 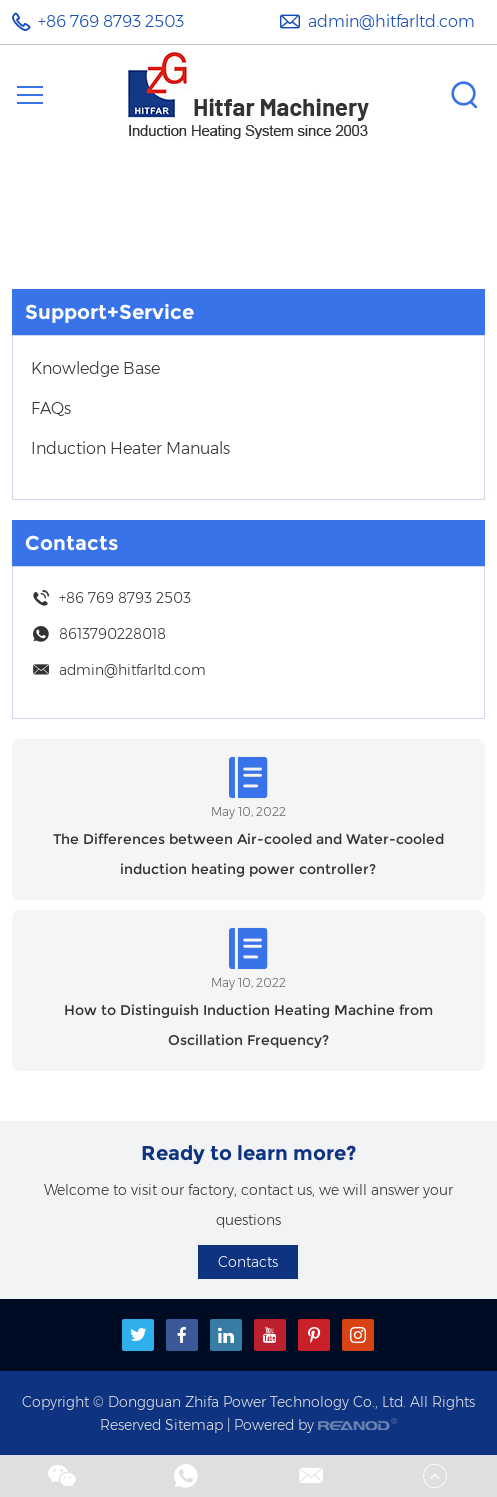 What do you see at coordinates (51, 408) in the screenshot?
I see `FAQs` at bounding box center [51, 408].